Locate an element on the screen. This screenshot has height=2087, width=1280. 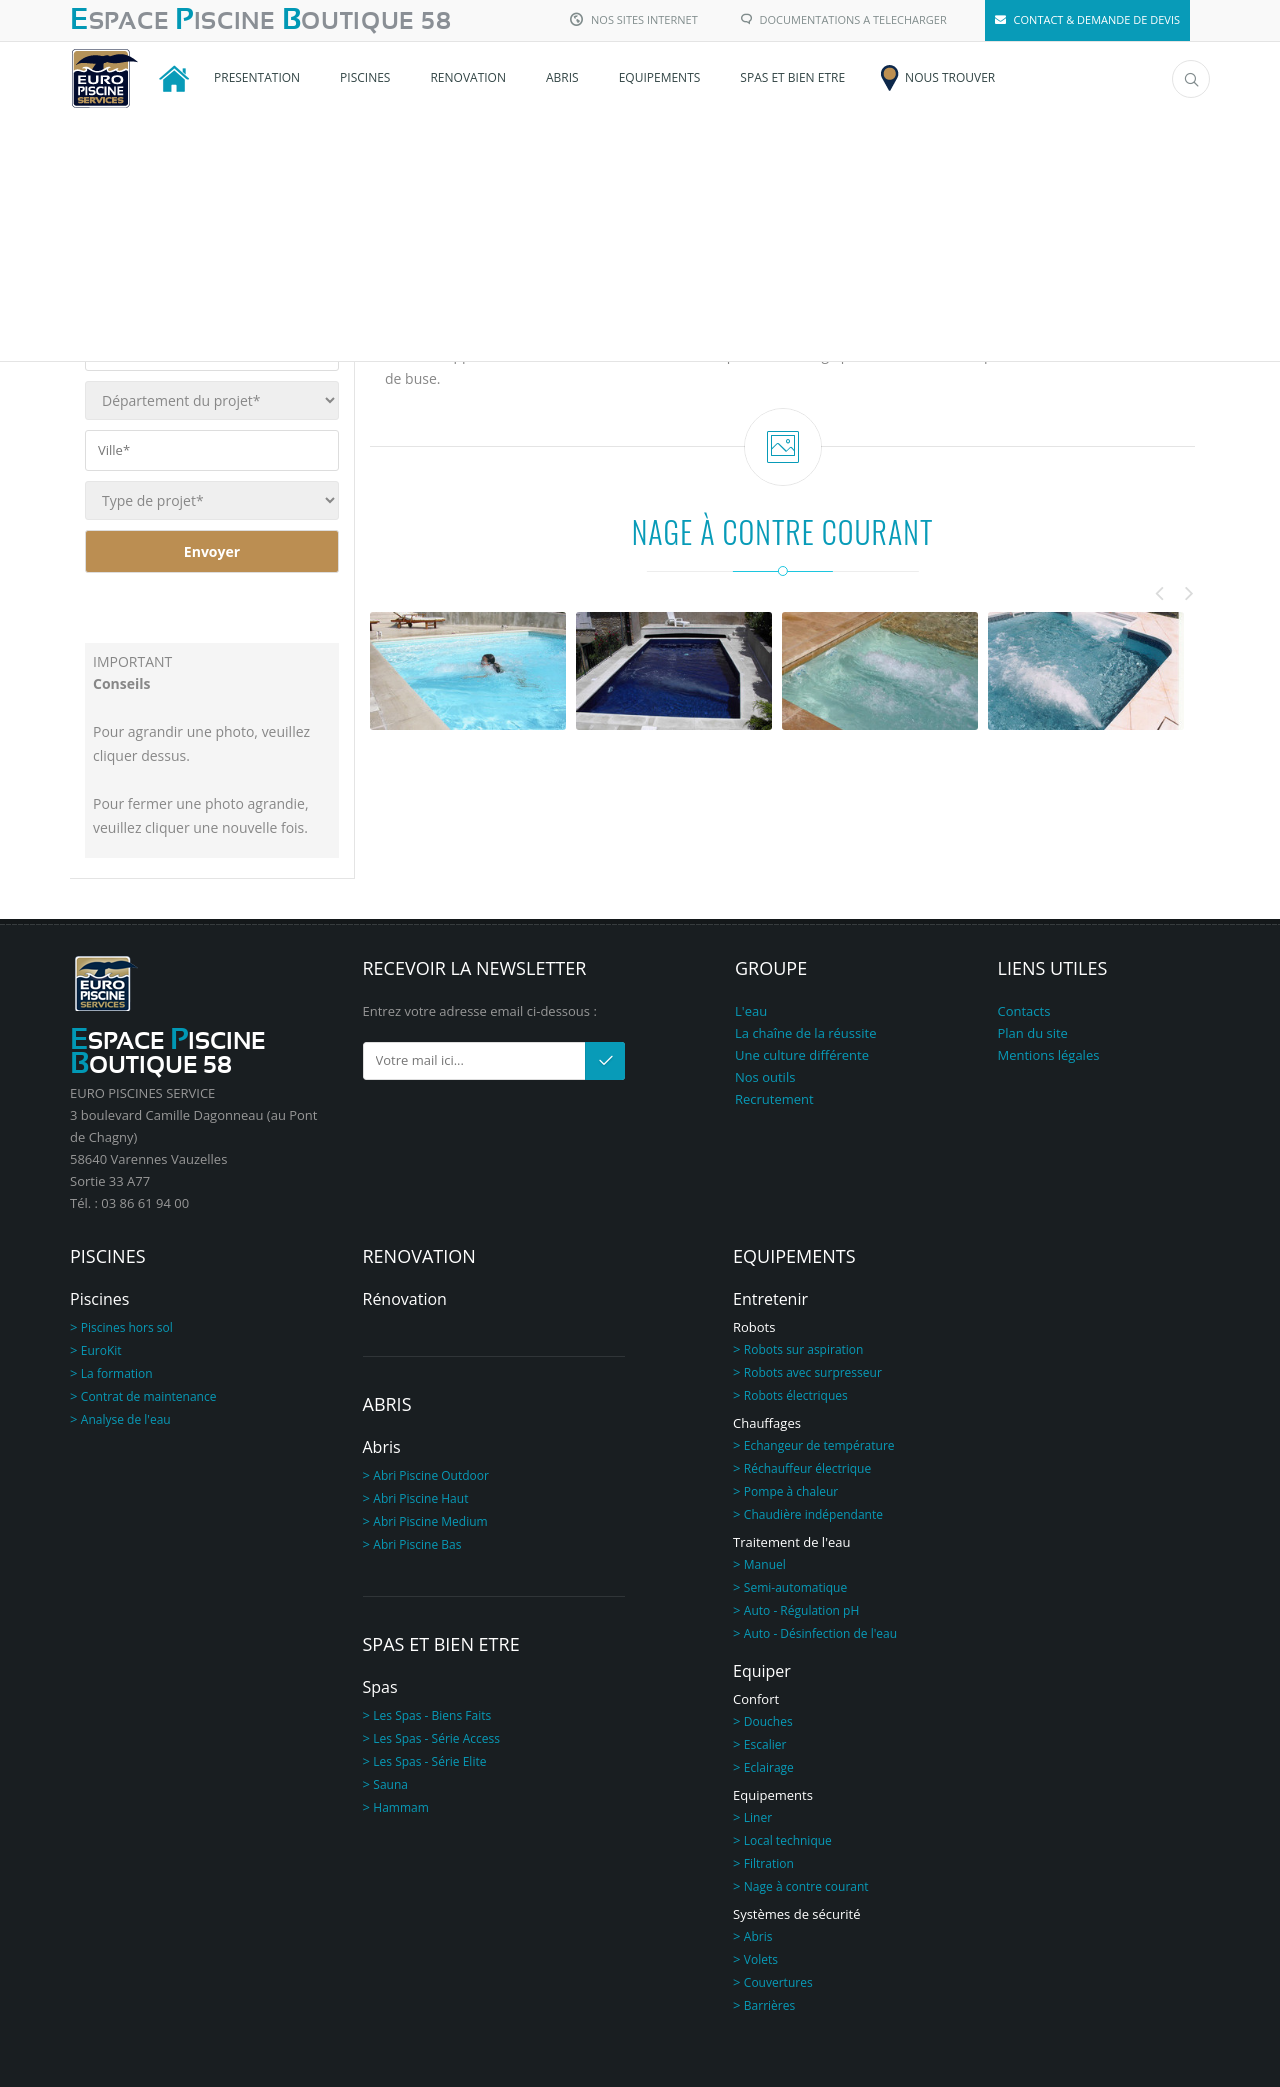
Filtration is located at coordinates (769, 1863).